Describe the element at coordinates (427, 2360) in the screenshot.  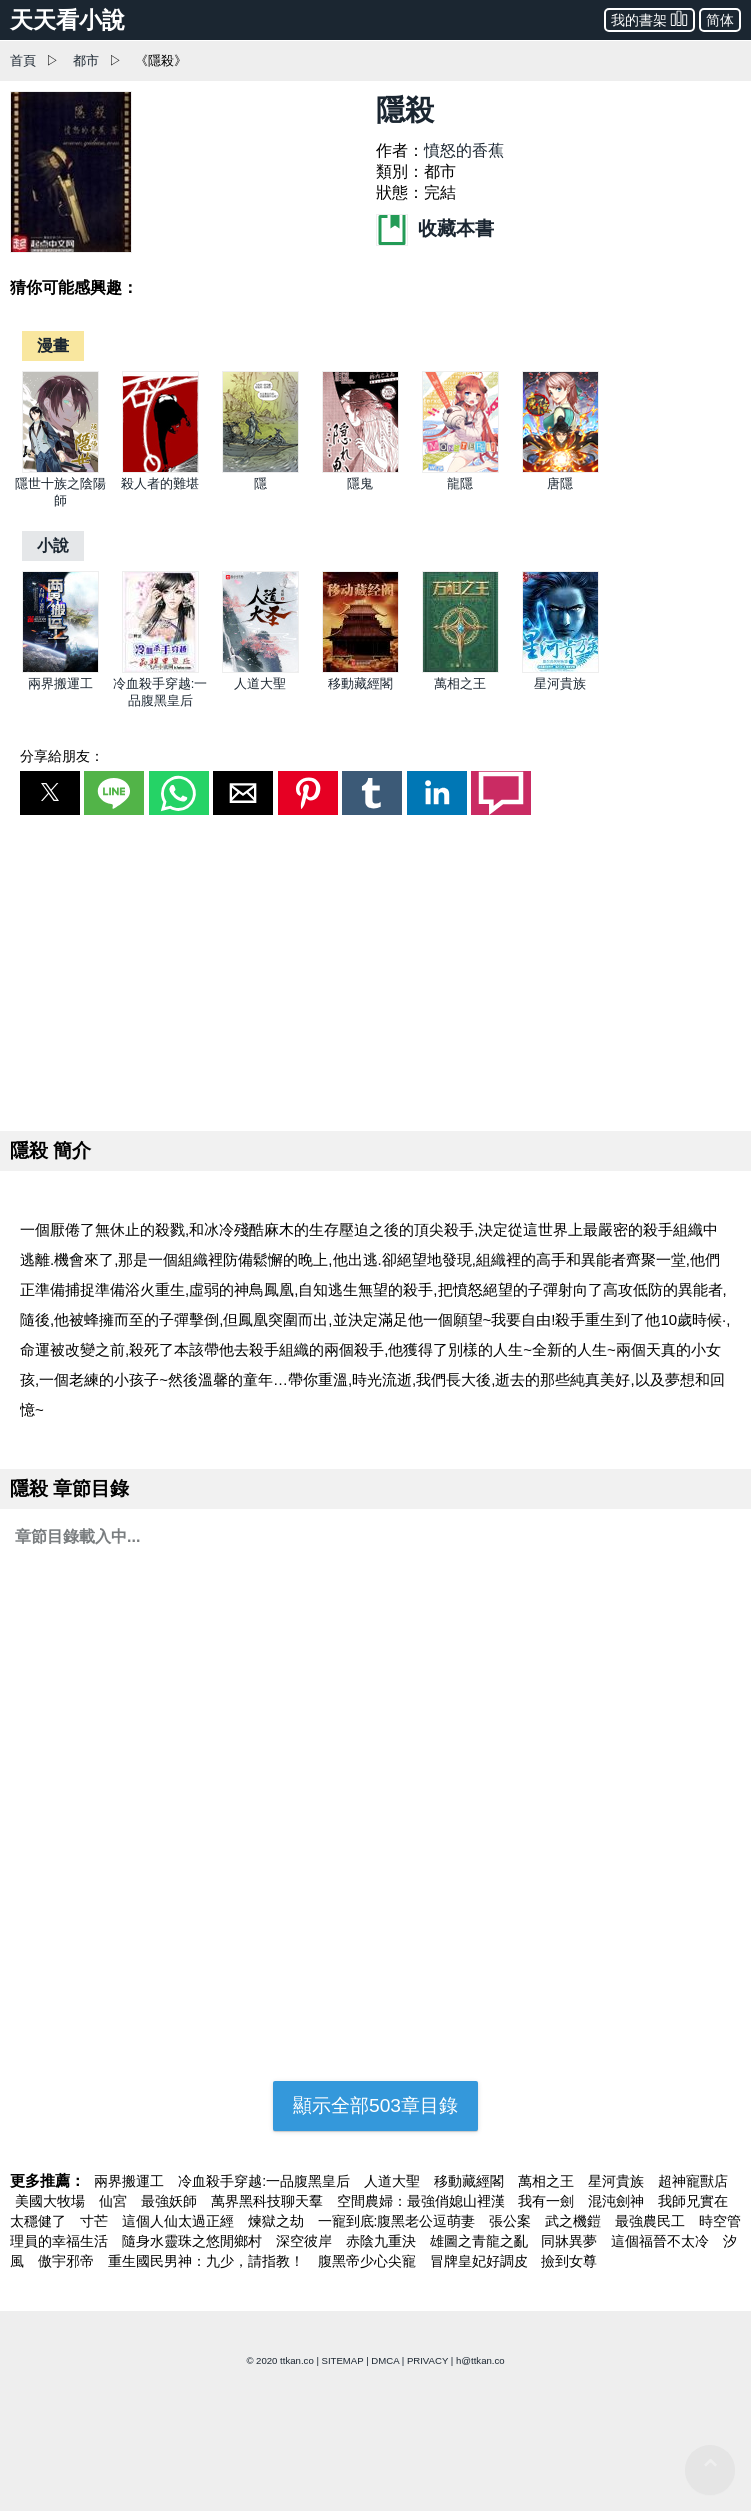
I see `PRIVACY [privacy]` at that location.